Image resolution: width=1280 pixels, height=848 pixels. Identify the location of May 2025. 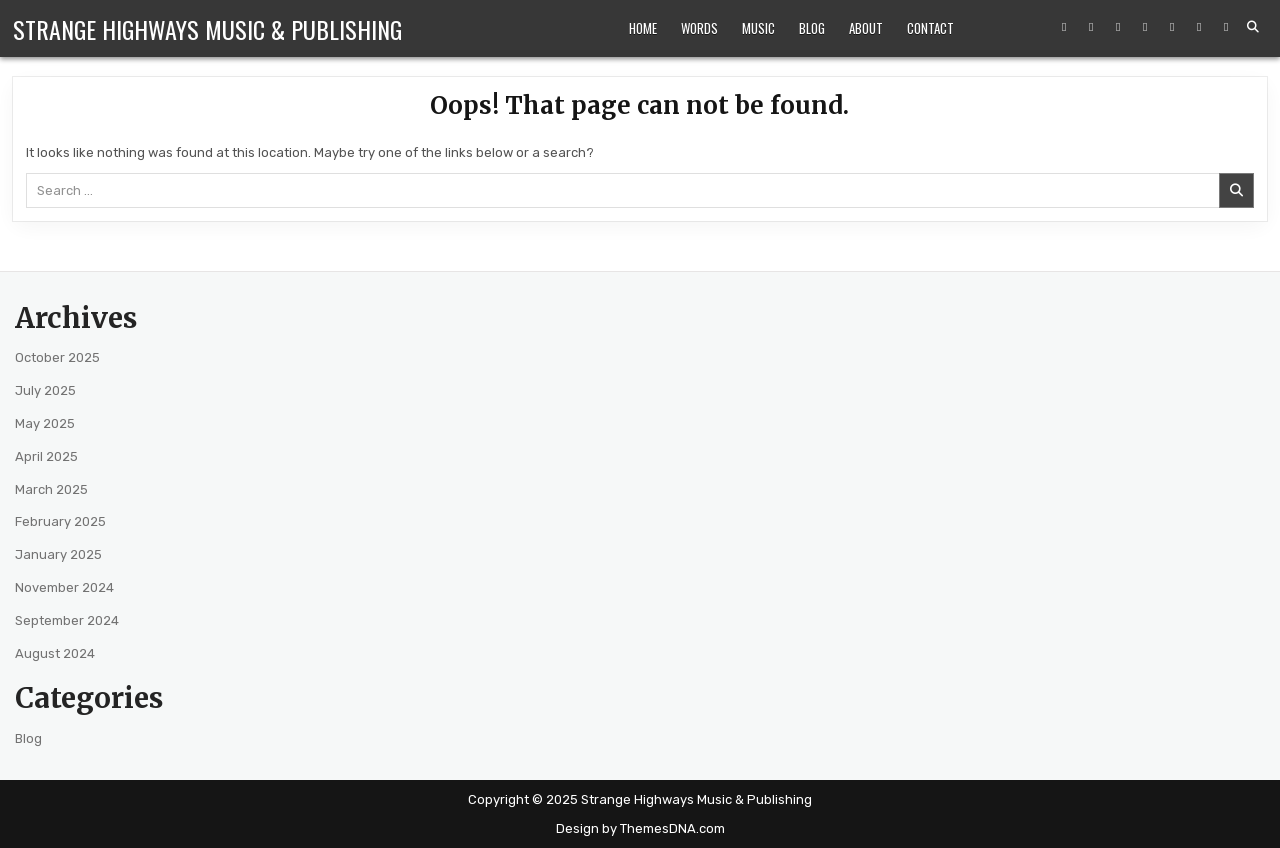
(45, 423).